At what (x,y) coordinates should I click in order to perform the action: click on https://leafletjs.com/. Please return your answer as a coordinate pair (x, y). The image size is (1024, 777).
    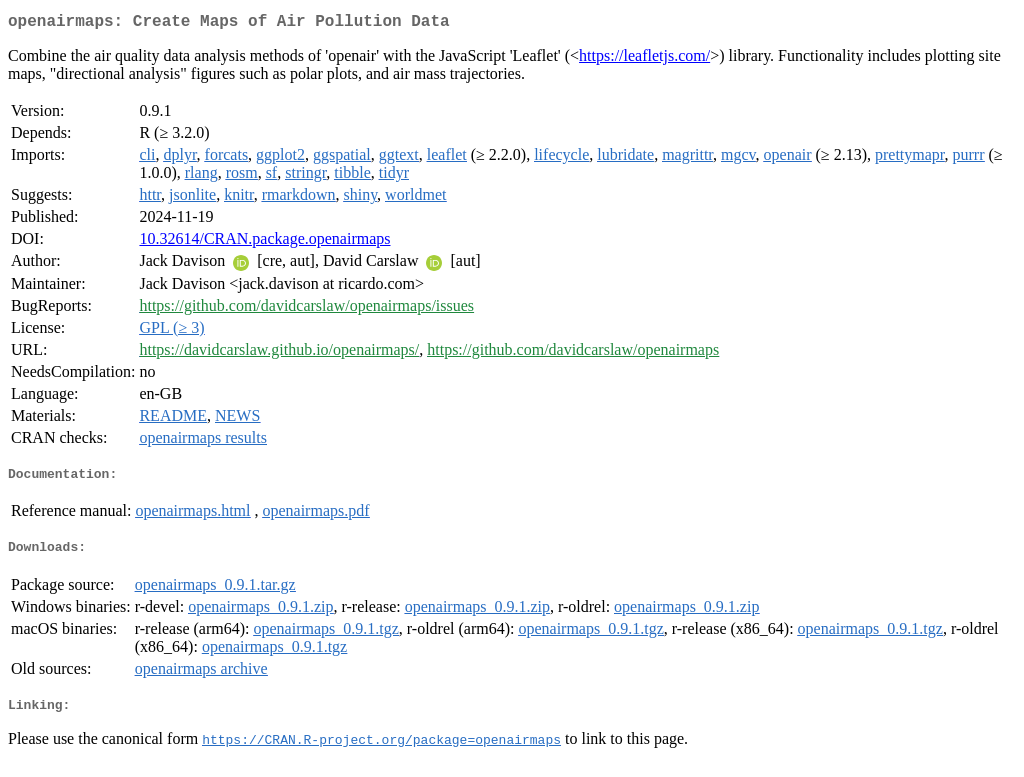
    Looking at the image, I should click on (644, 59).